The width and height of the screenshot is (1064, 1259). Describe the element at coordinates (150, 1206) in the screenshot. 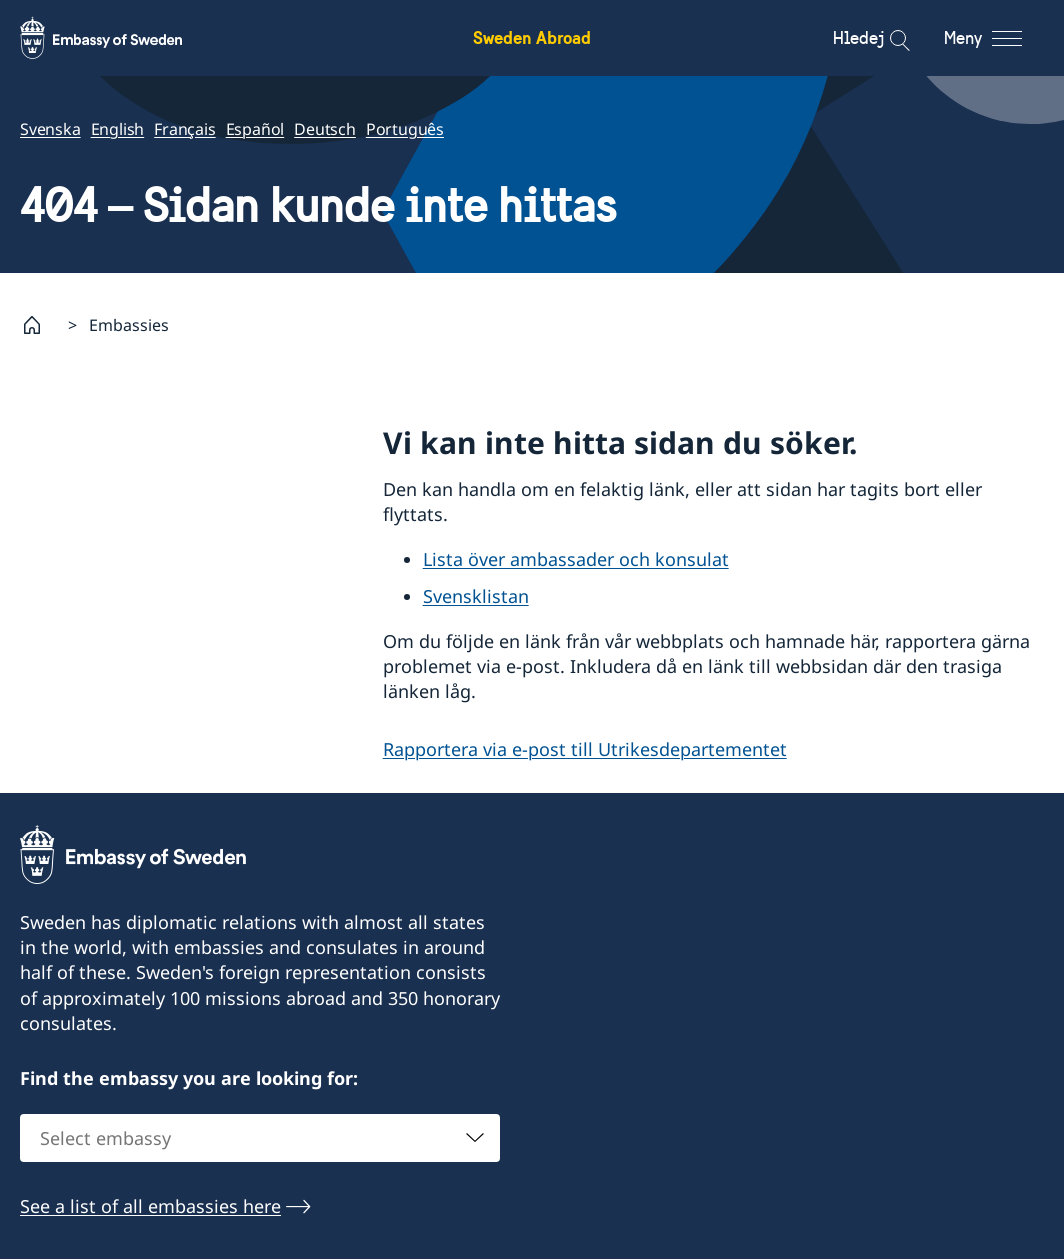

I see `See a list of all embassies here` at that location.